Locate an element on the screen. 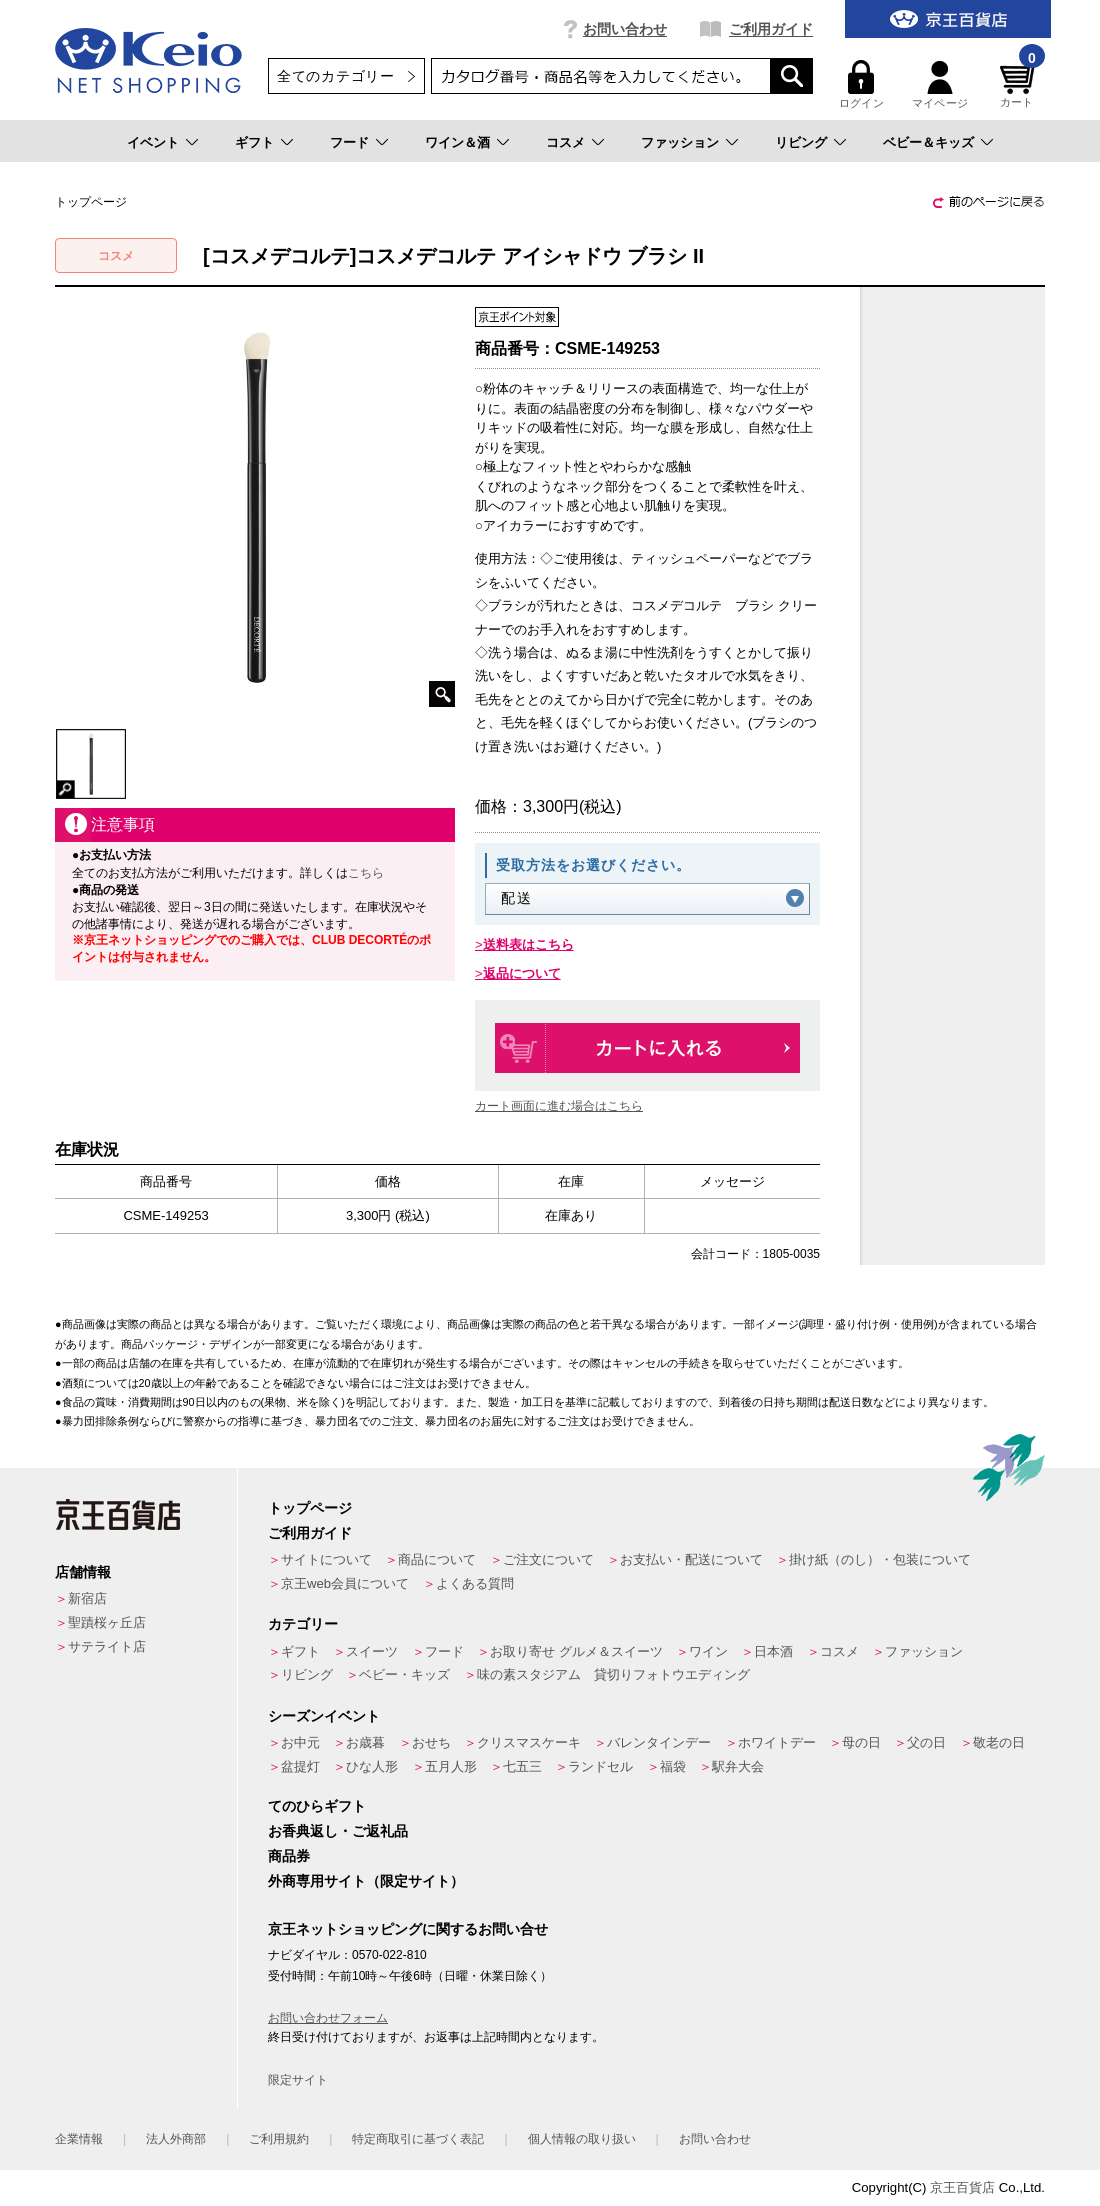  ベビー・キッズ is located at coordinates (404, 1674).